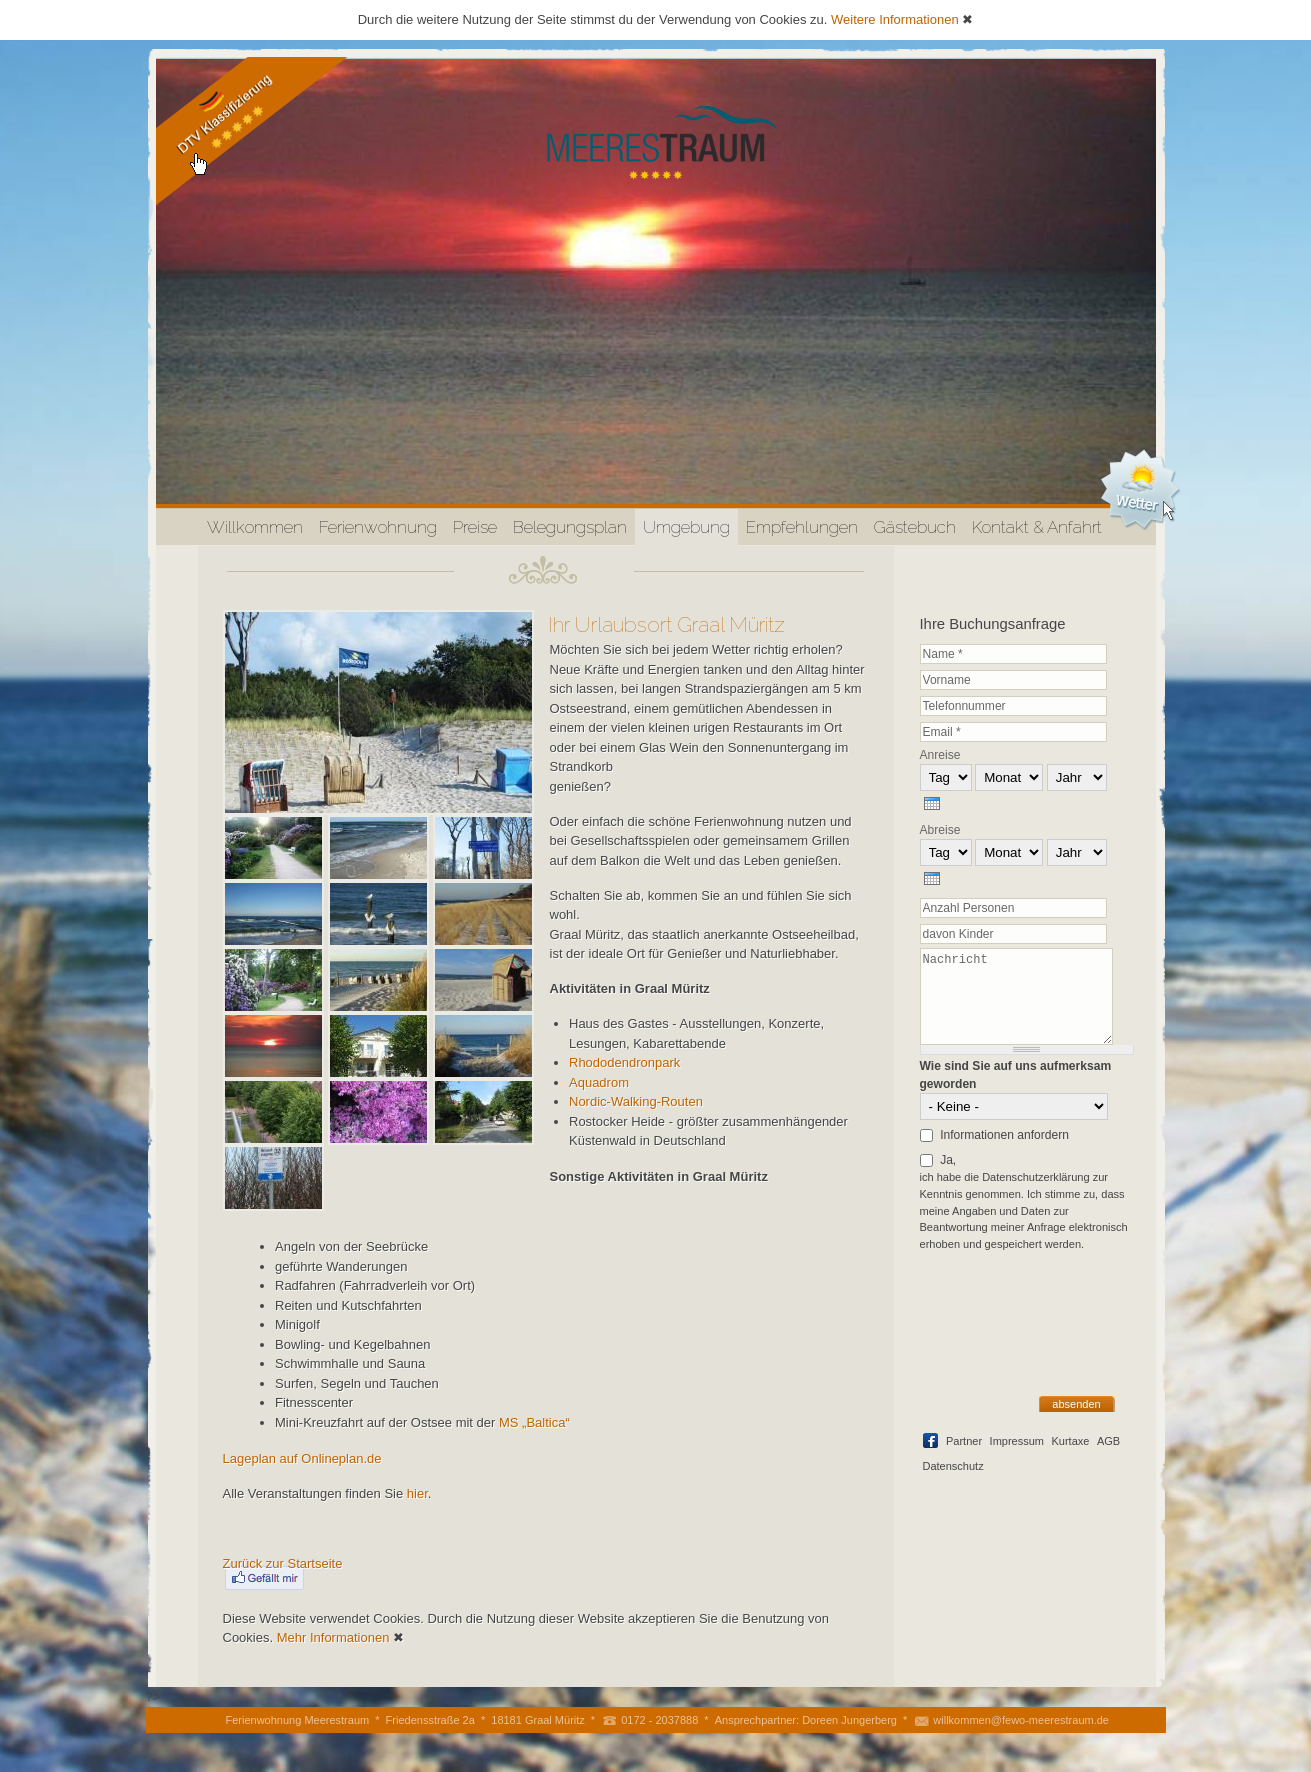 This screenshot has height=1772, width=1311. I want to click on Facebook, so click(931, 1441).